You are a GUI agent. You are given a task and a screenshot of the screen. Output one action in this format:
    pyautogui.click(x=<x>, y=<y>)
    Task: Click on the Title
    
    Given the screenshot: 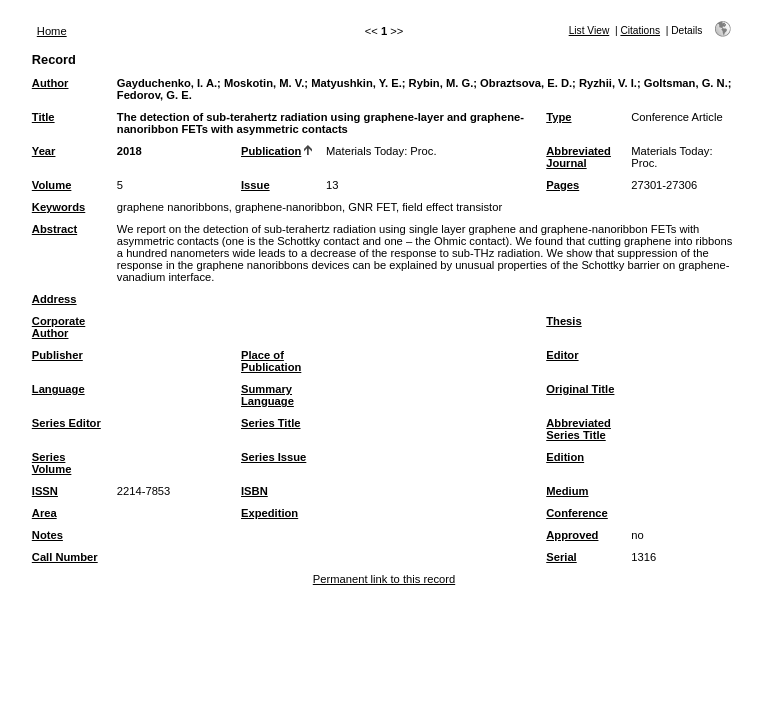 What is the action you would take?
    pyautogui.click(x=43, y=117)
    